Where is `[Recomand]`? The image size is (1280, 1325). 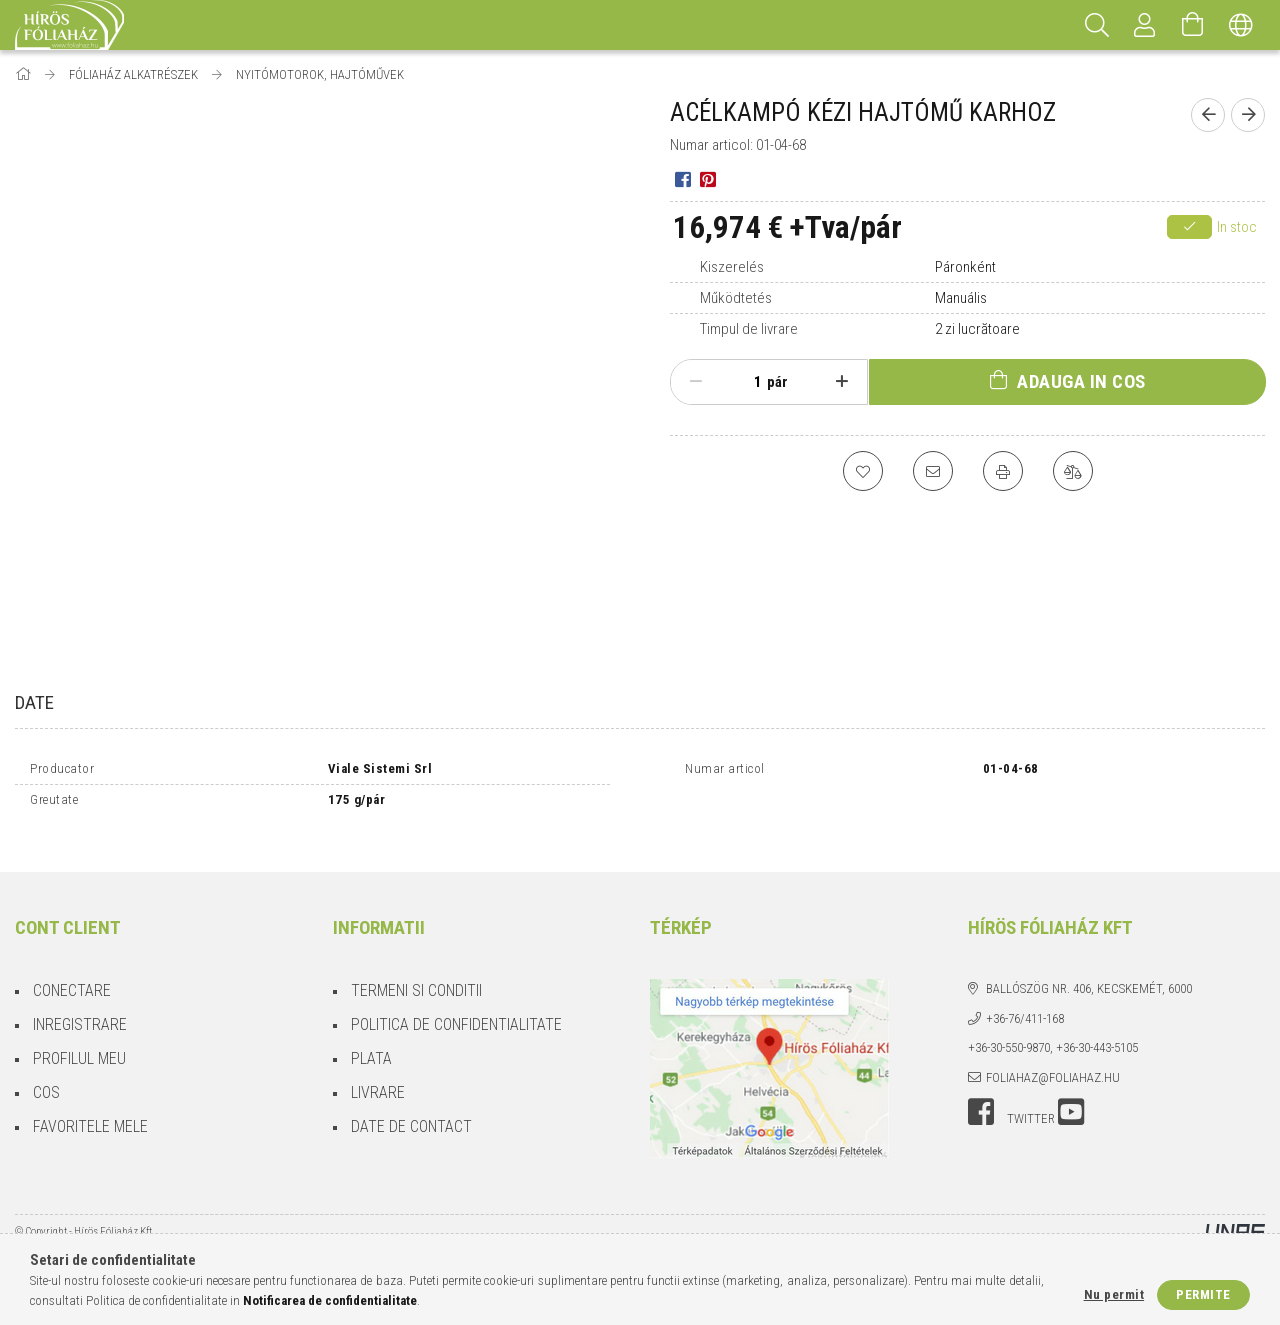 [Recomand] is located at coordinates (933, 471).